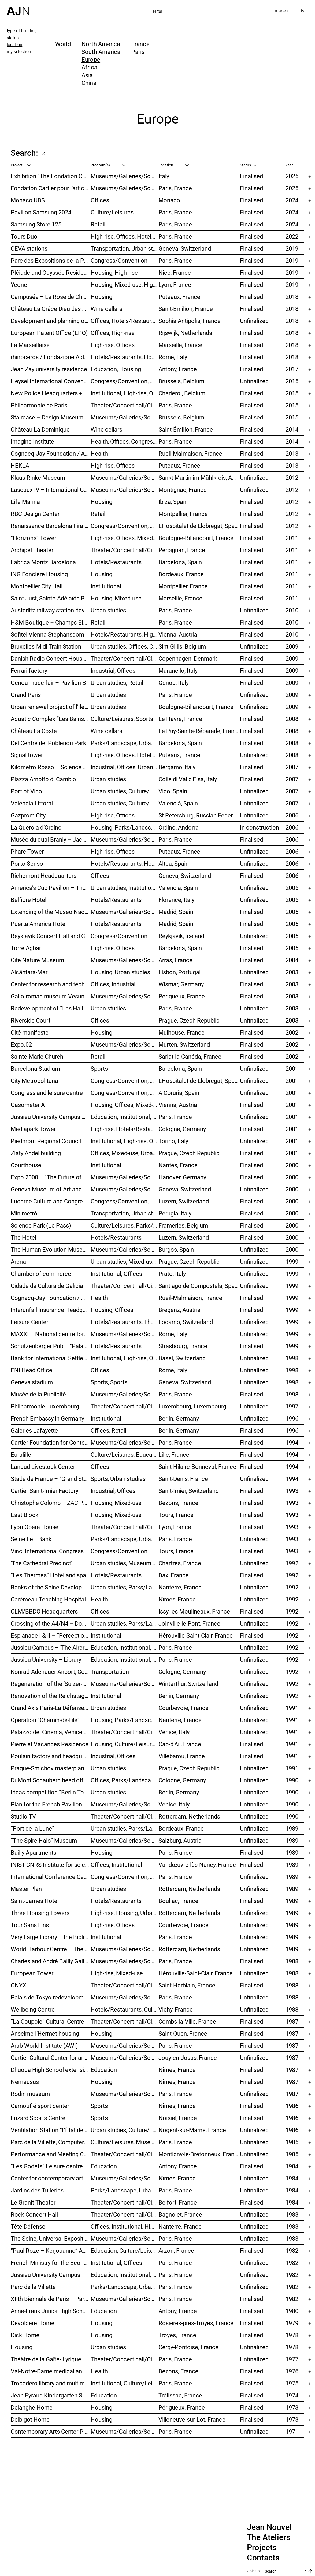 The height and width of the screenshot is (2576, 315). I want to click on Locarno, Switzerland, so click(185, 1322).